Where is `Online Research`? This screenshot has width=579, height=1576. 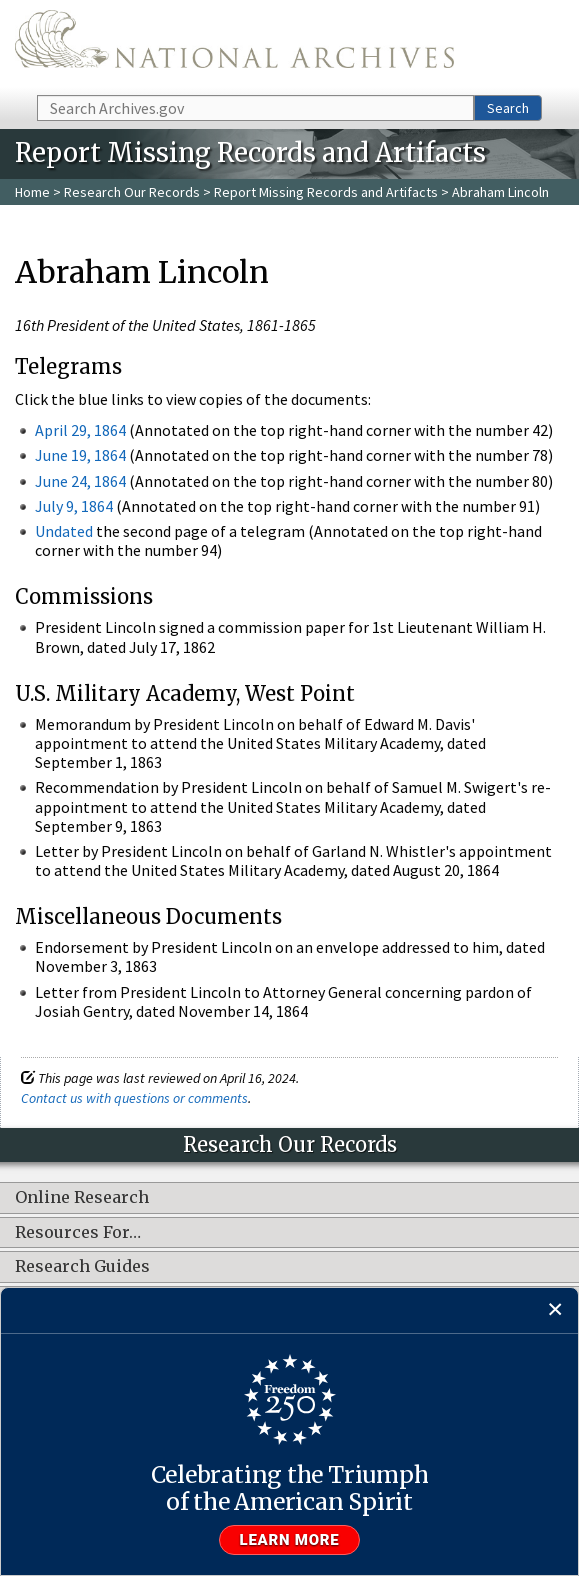 Online Research is located at coordinates (82, 1198).